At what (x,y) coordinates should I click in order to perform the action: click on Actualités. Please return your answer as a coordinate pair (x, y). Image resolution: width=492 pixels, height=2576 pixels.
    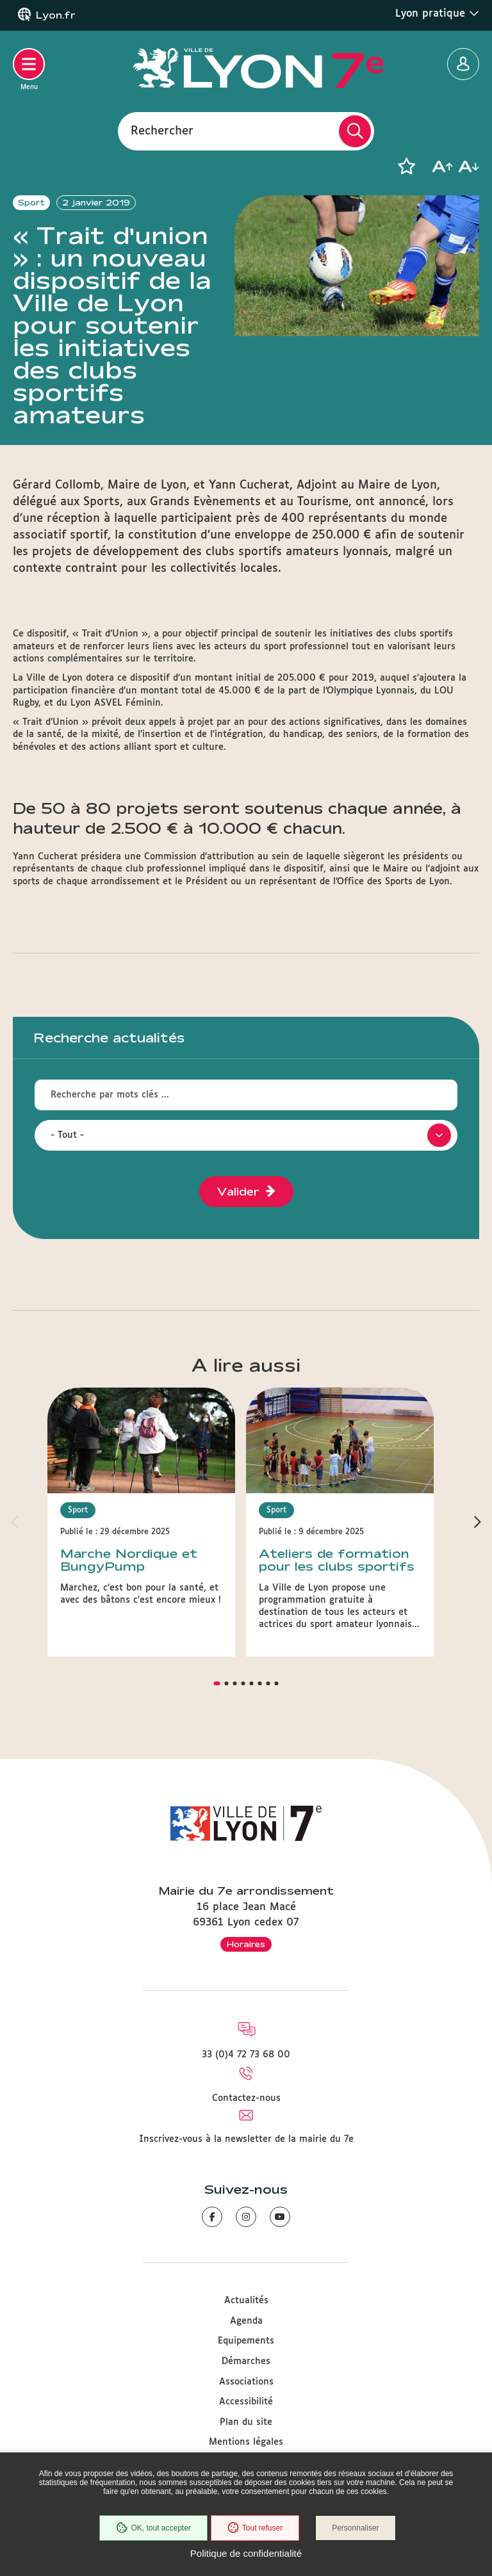
    Looking at the image, I should click on (246, 2300).